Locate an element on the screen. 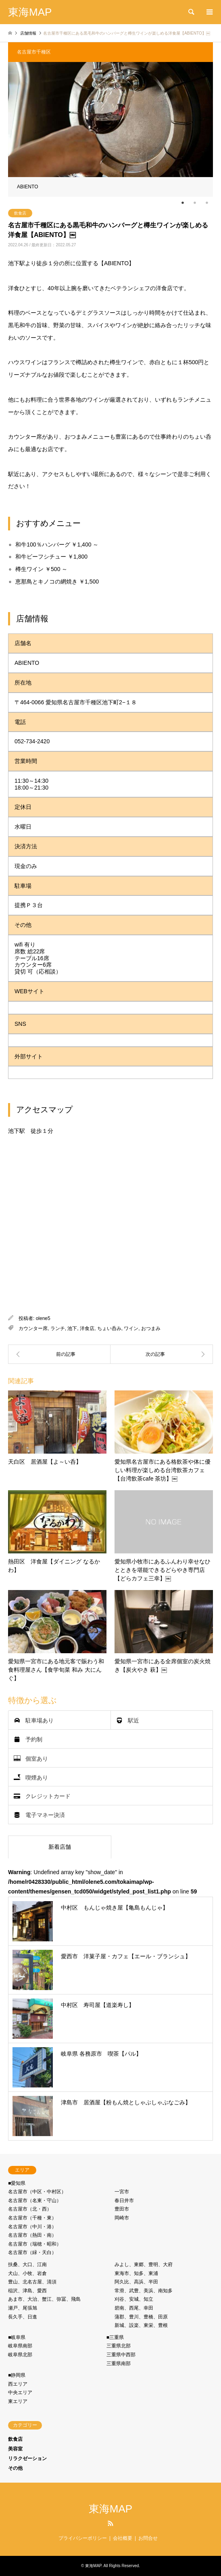 The width and height of the screenshot is (221, 2576). 西エリア is located at coordinates (17, 2384).